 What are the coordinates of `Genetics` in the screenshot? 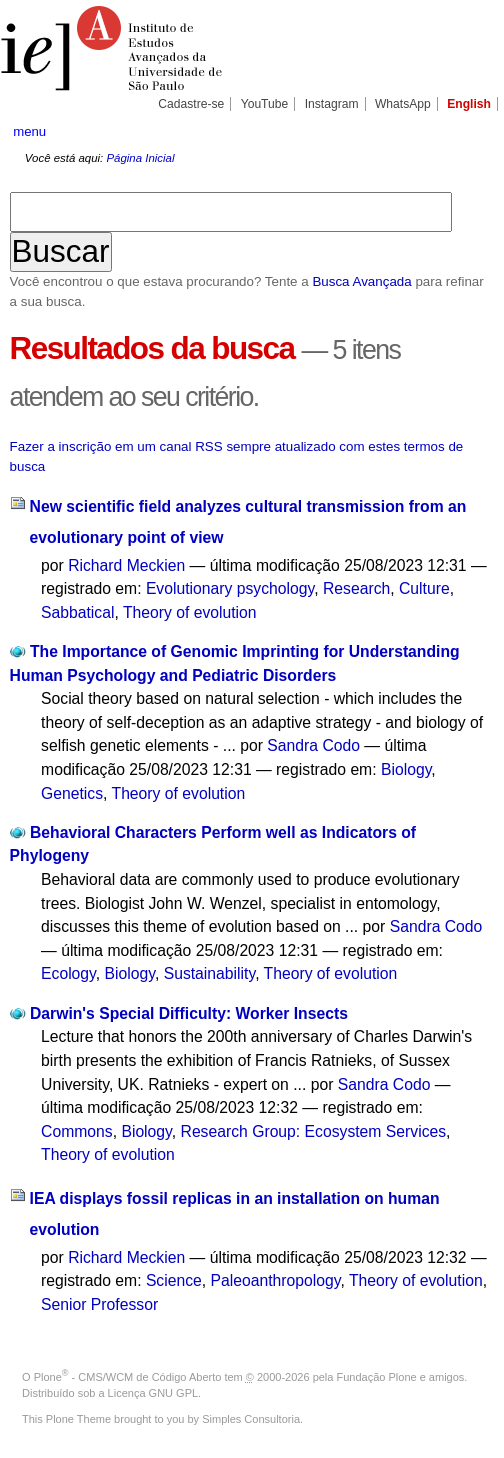 It's located at (72, 793).